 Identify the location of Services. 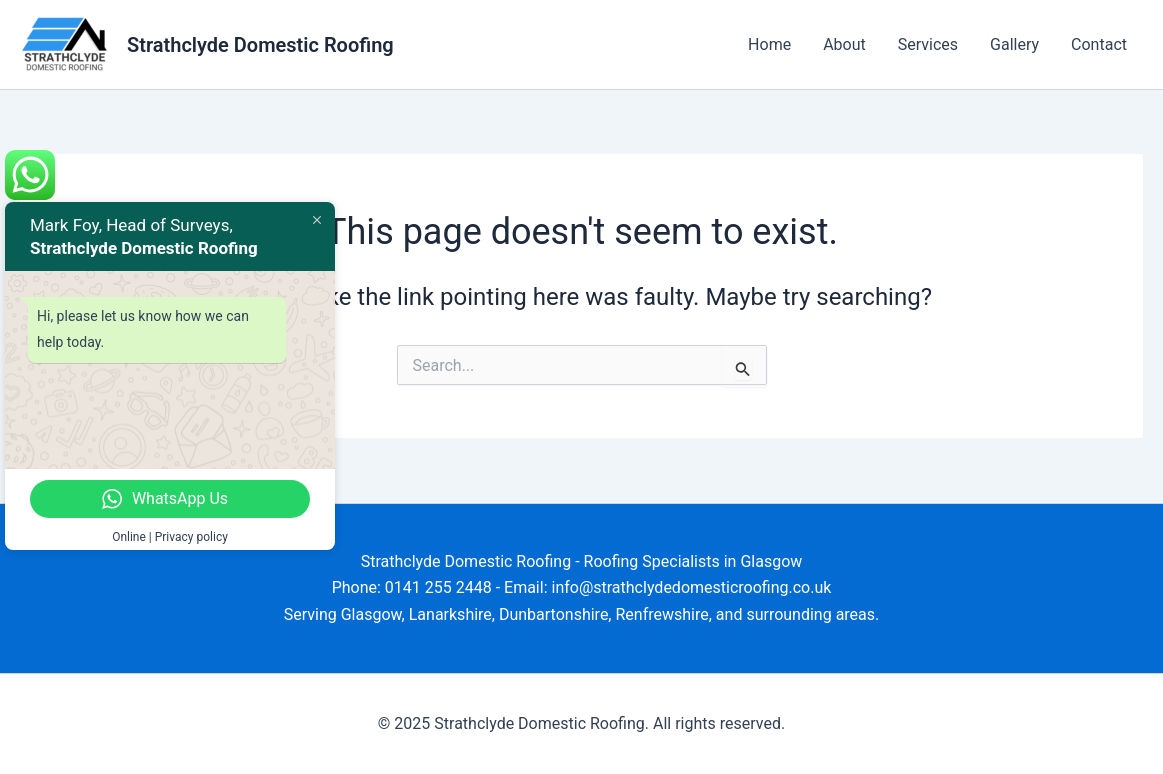
(928, 44).